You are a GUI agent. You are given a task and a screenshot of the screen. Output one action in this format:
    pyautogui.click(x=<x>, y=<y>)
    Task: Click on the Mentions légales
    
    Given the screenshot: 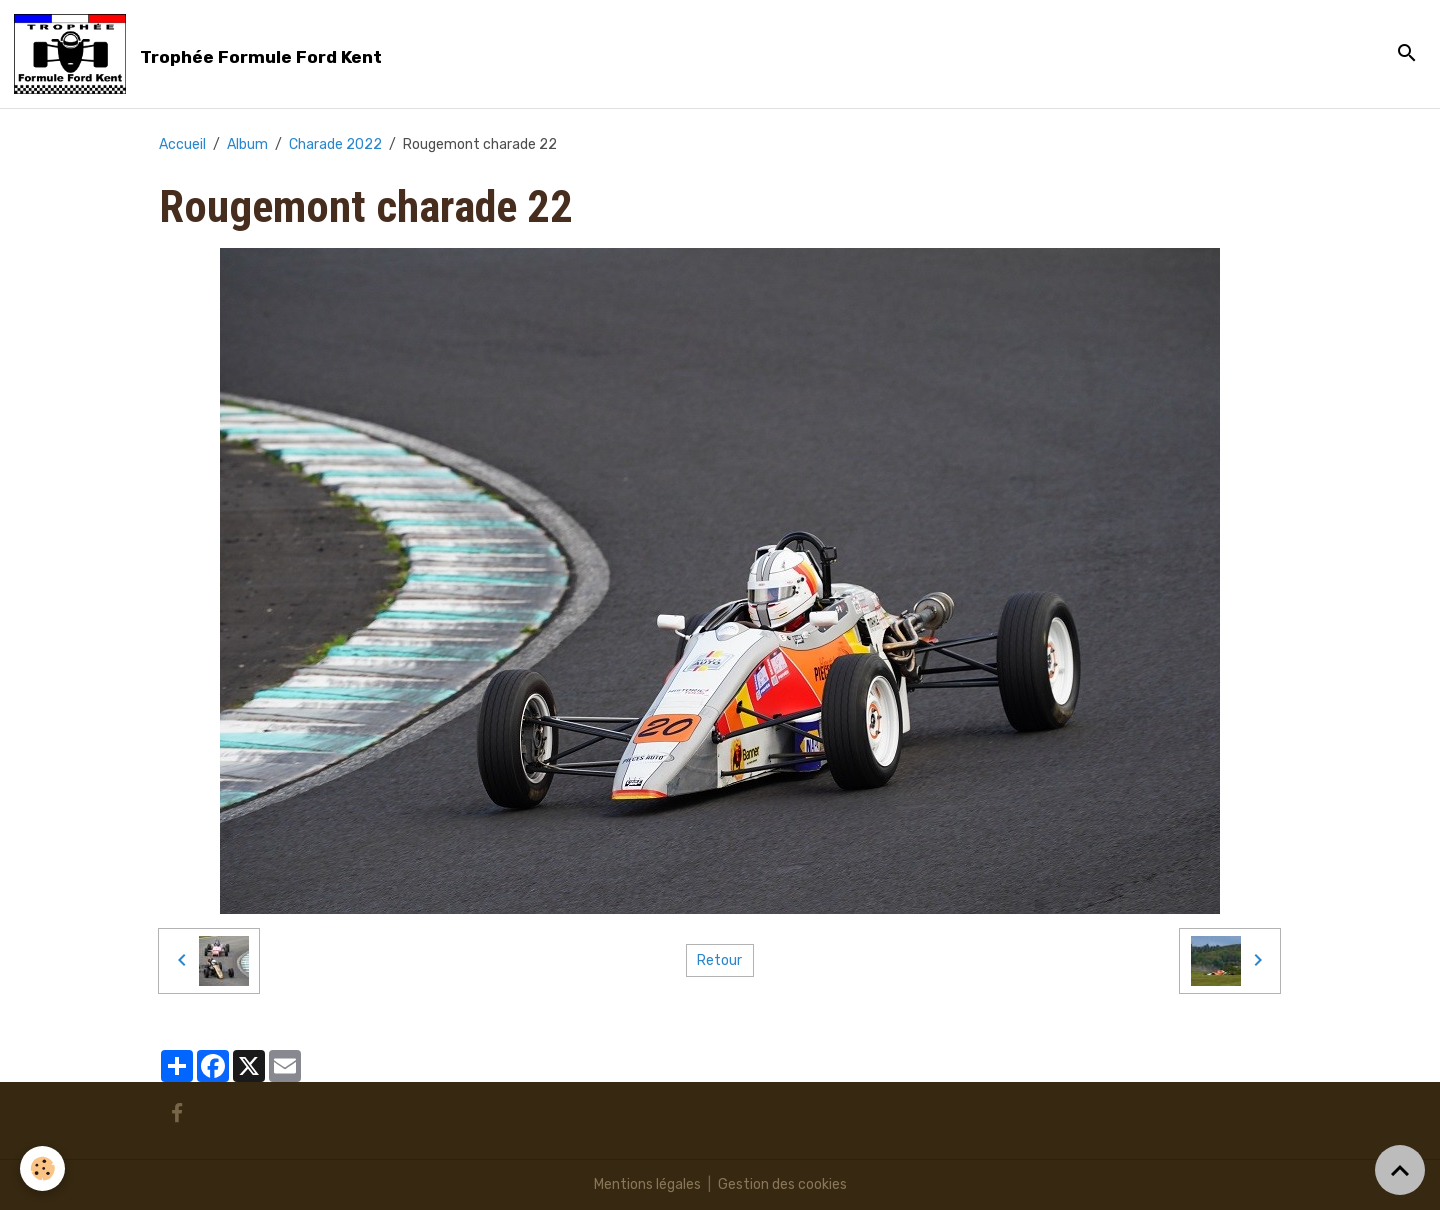 What is the action you would take?
    pyautogui.click(x=647, y=1184)
    